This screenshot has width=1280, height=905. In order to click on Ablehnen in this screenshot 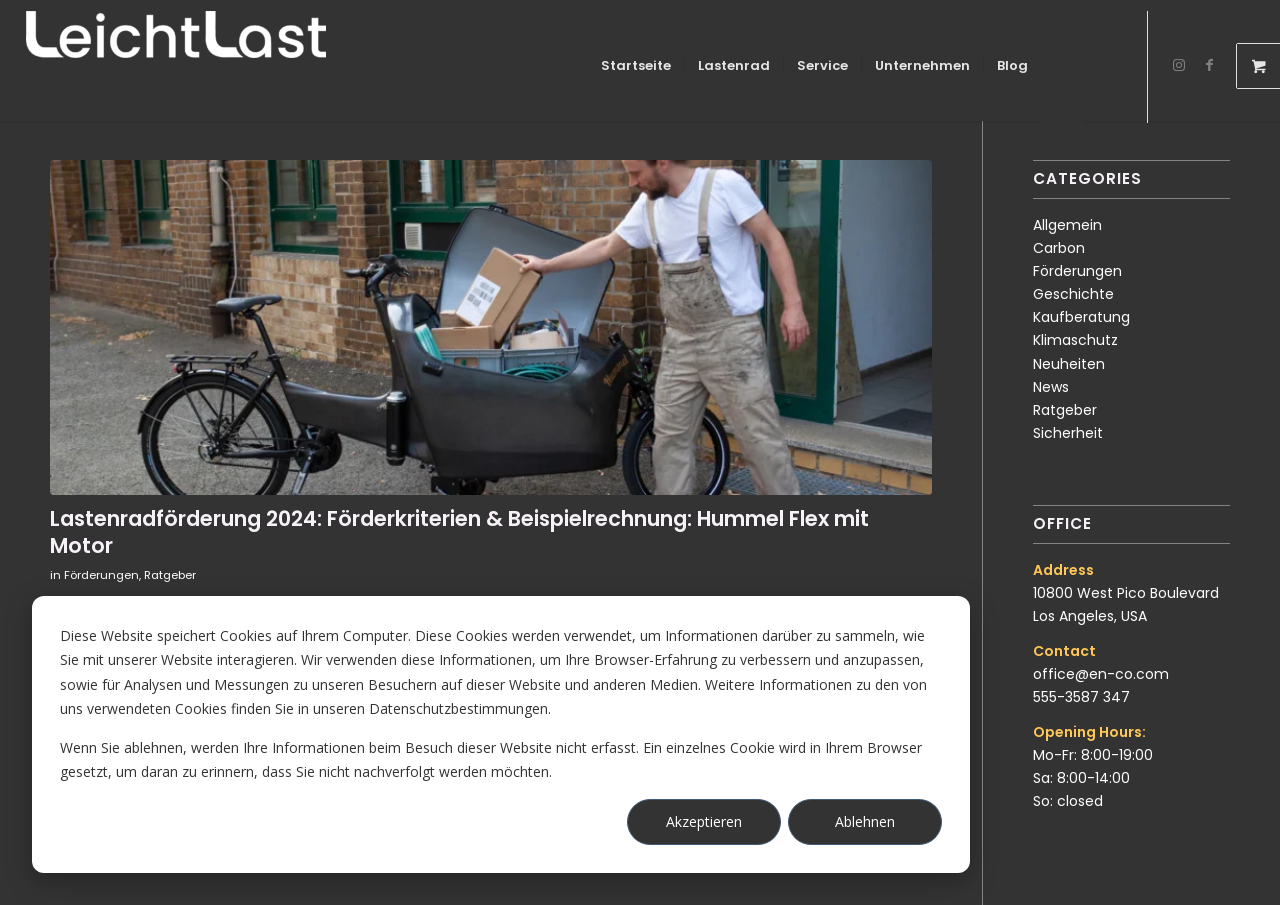, I will do `click(865, 821)`.